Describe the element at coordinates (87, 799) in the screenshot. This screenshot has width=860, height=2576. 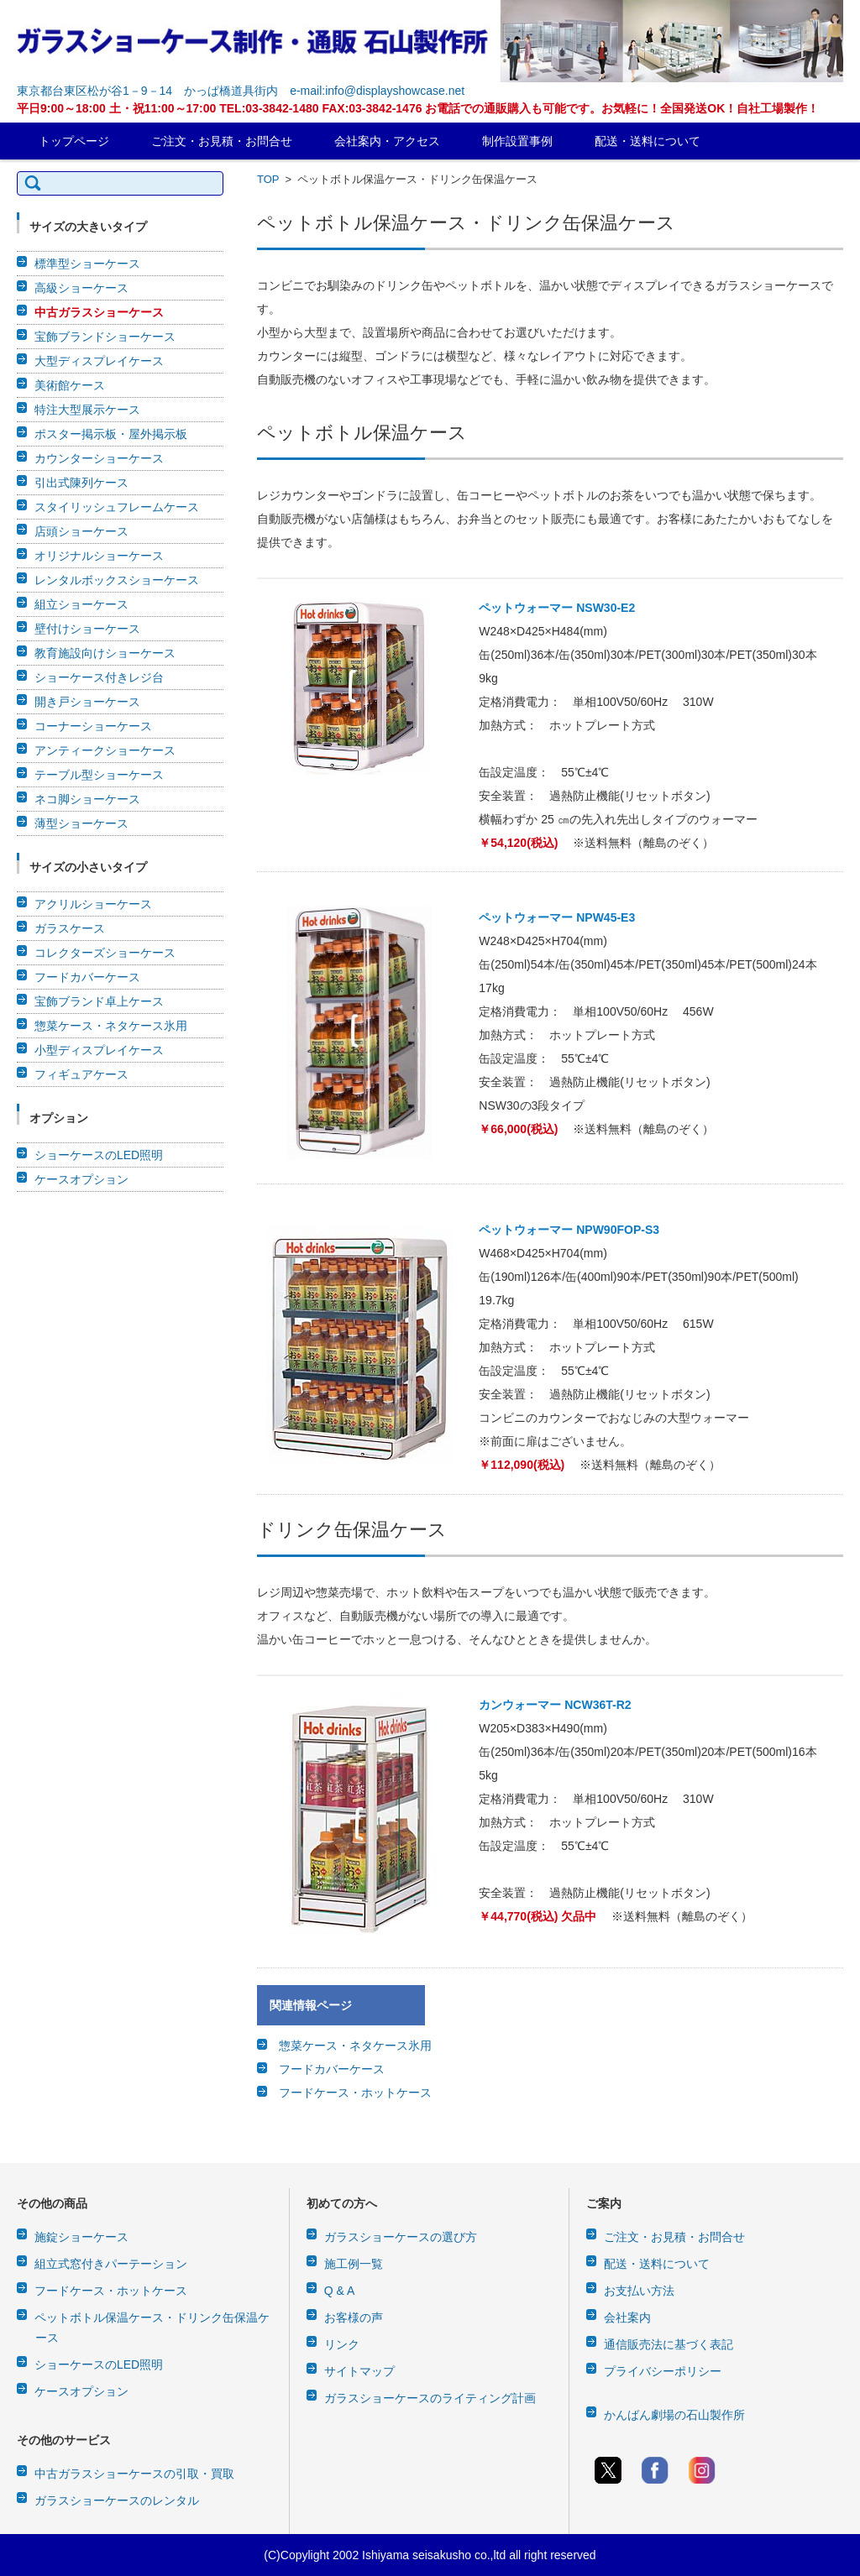
I see `ネコ脚ショーケース` at that location.